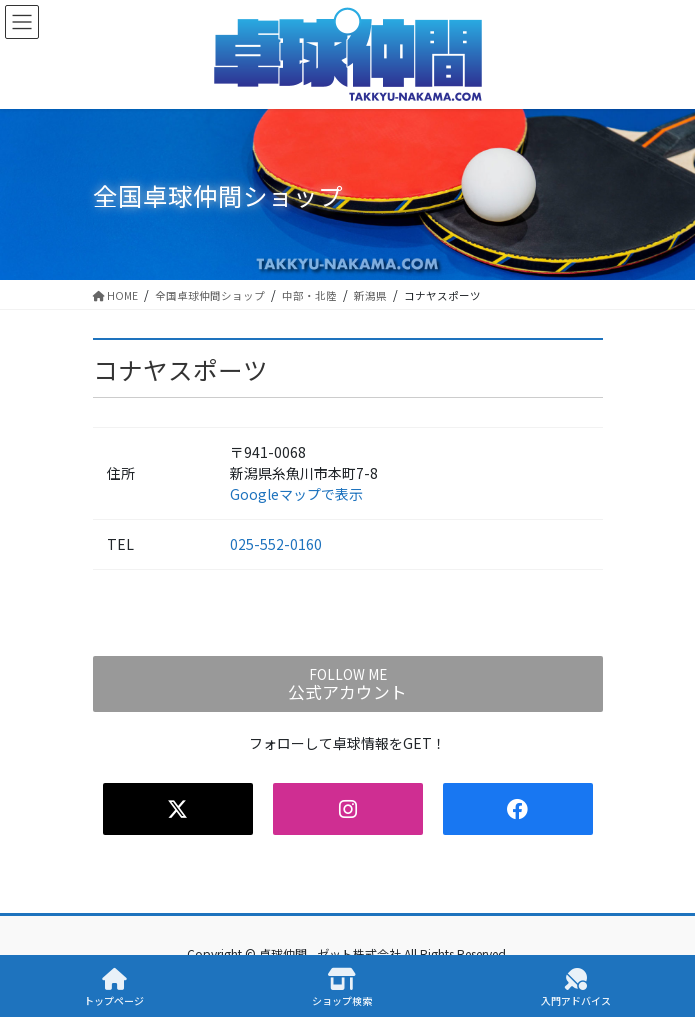  What do you see at coordinates (576, 987) in the screenshot?
I see `入門アドバイス` at bounding box center [576, 987].